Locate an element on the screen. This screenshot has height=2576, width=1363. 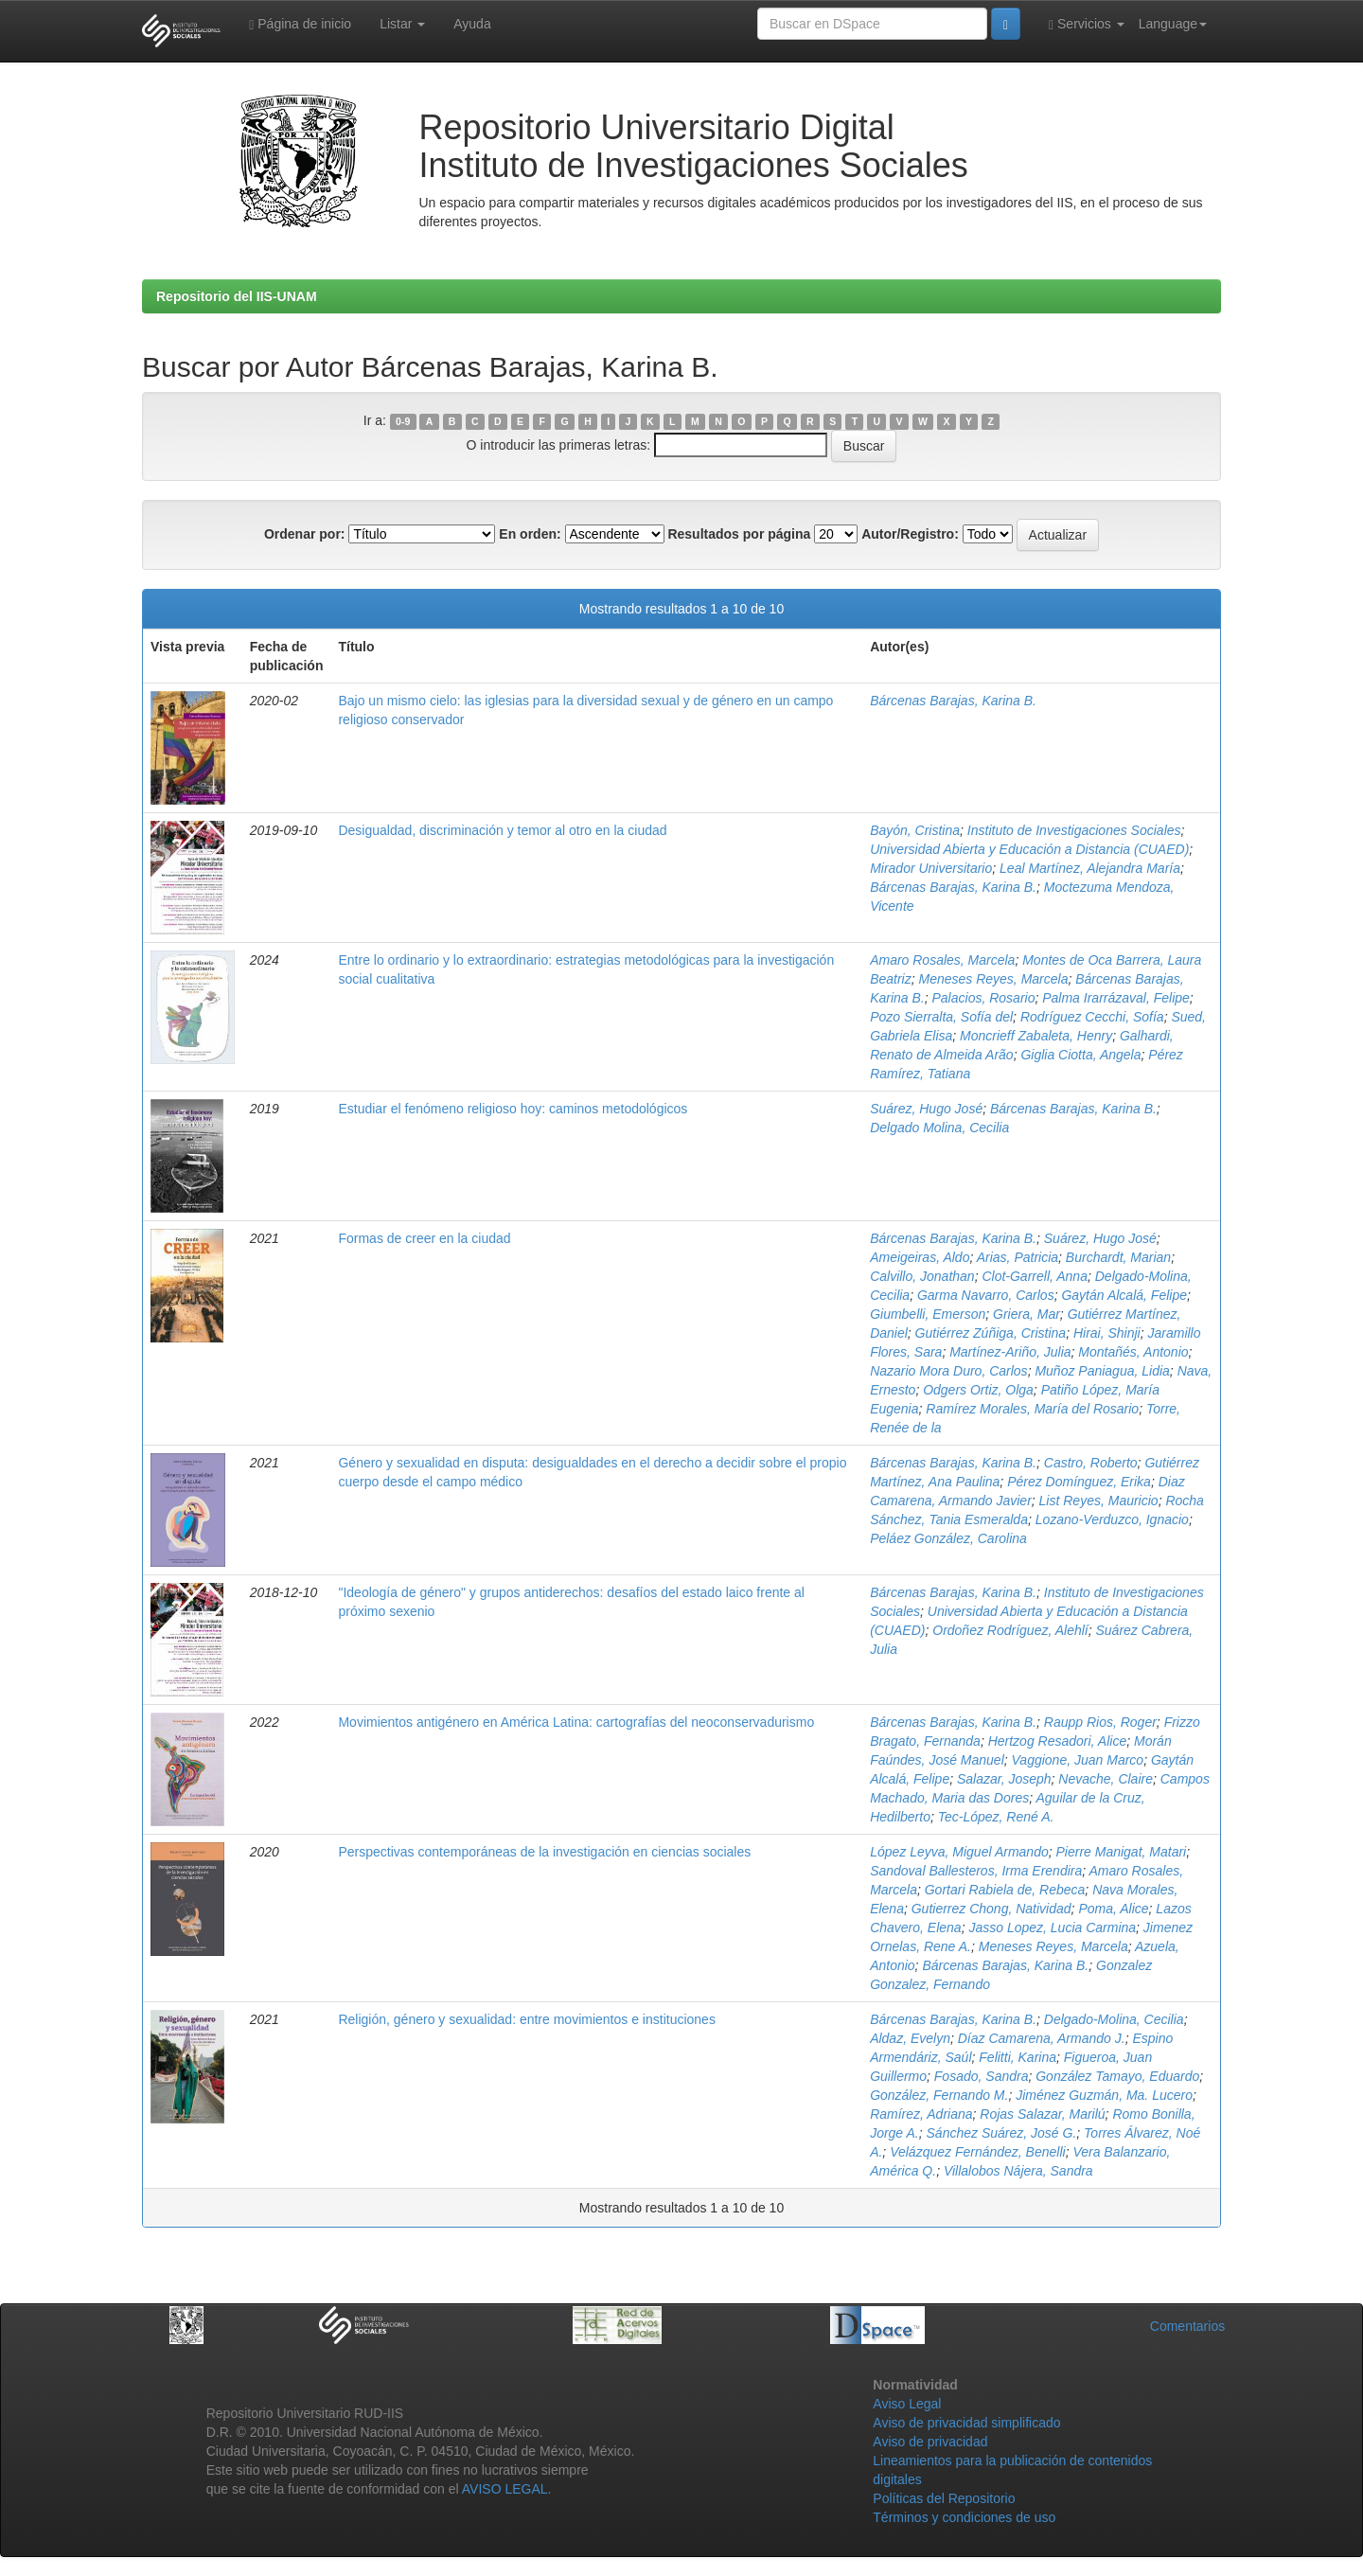
Ordenar por: is located at coordinates (304, 534).